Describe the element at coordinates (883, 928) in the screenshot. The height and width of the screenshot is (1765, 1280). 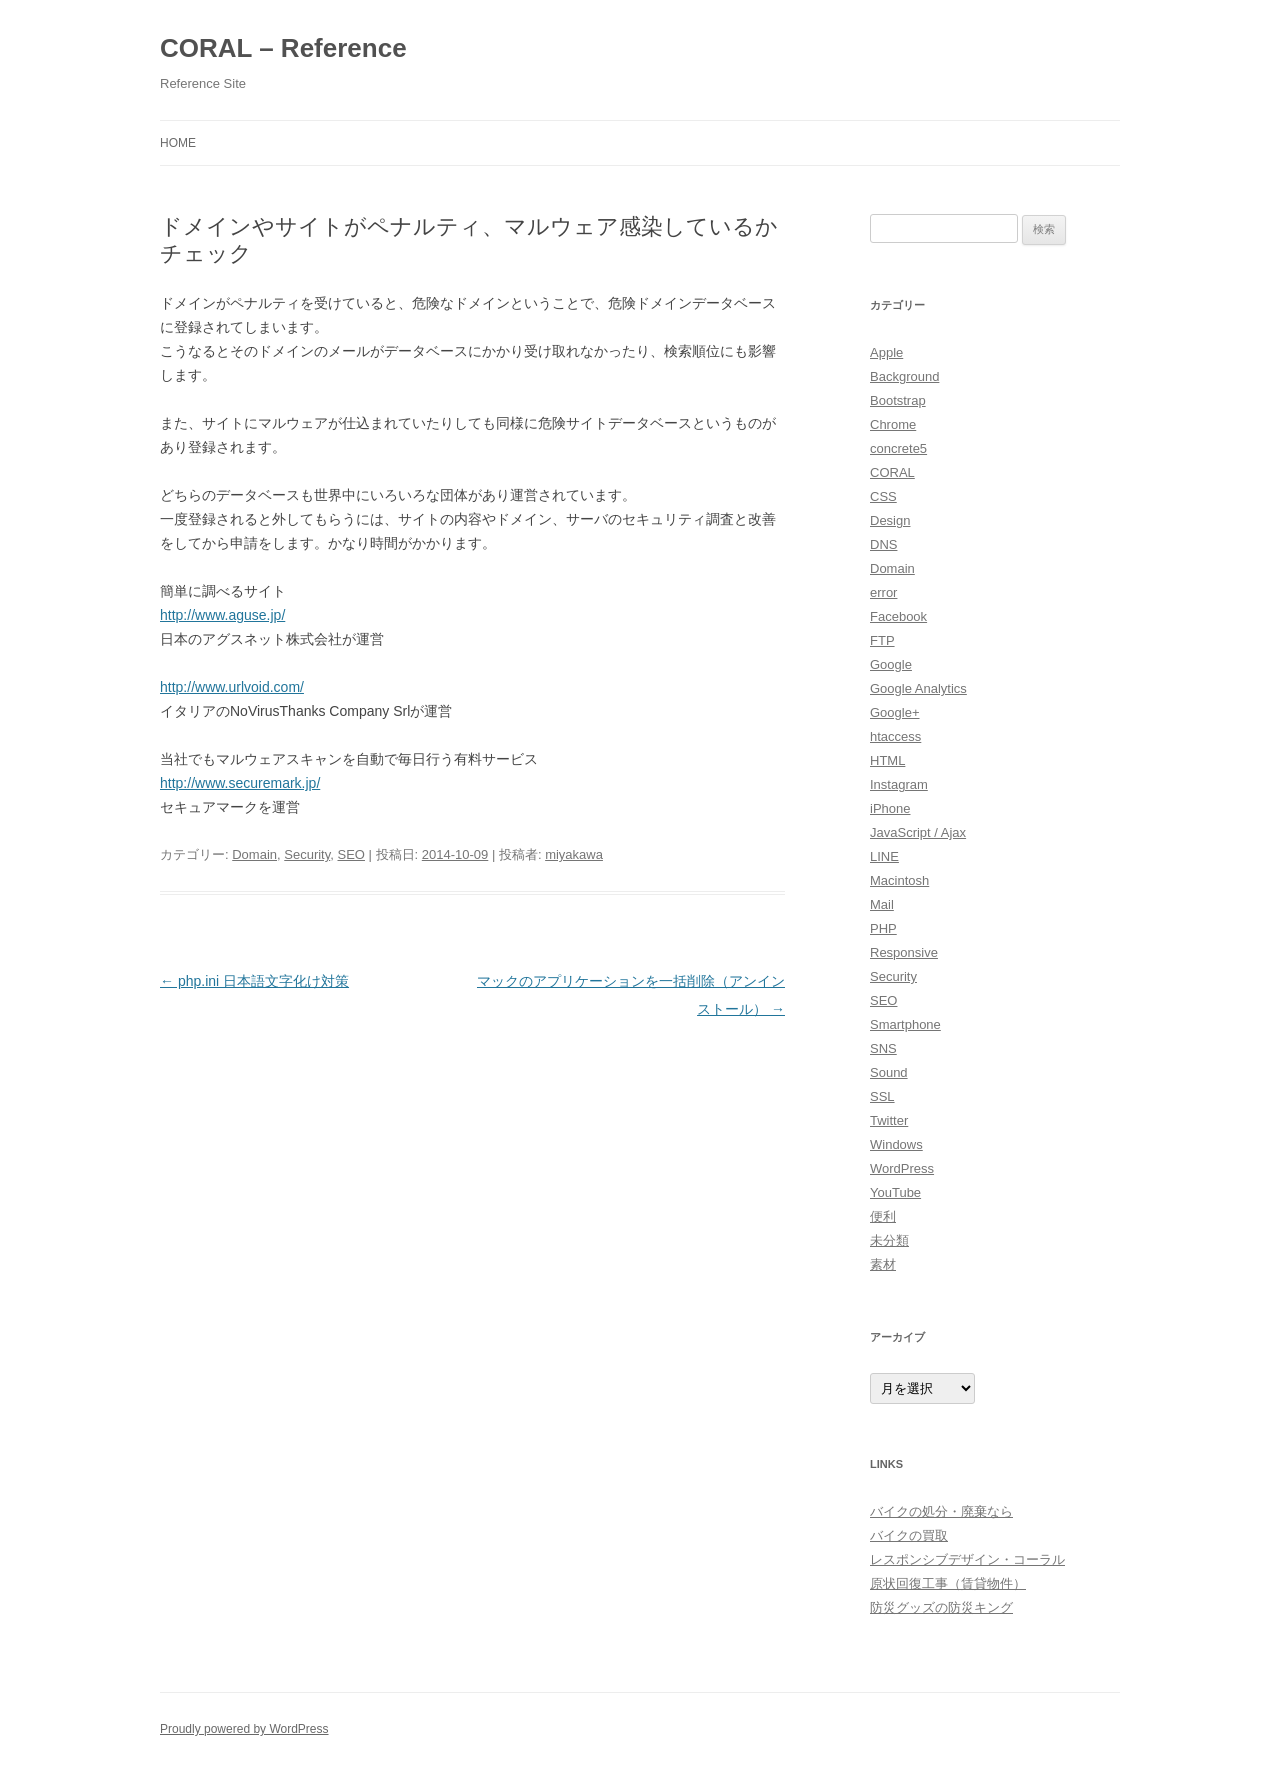
I see `PHP` at that location.